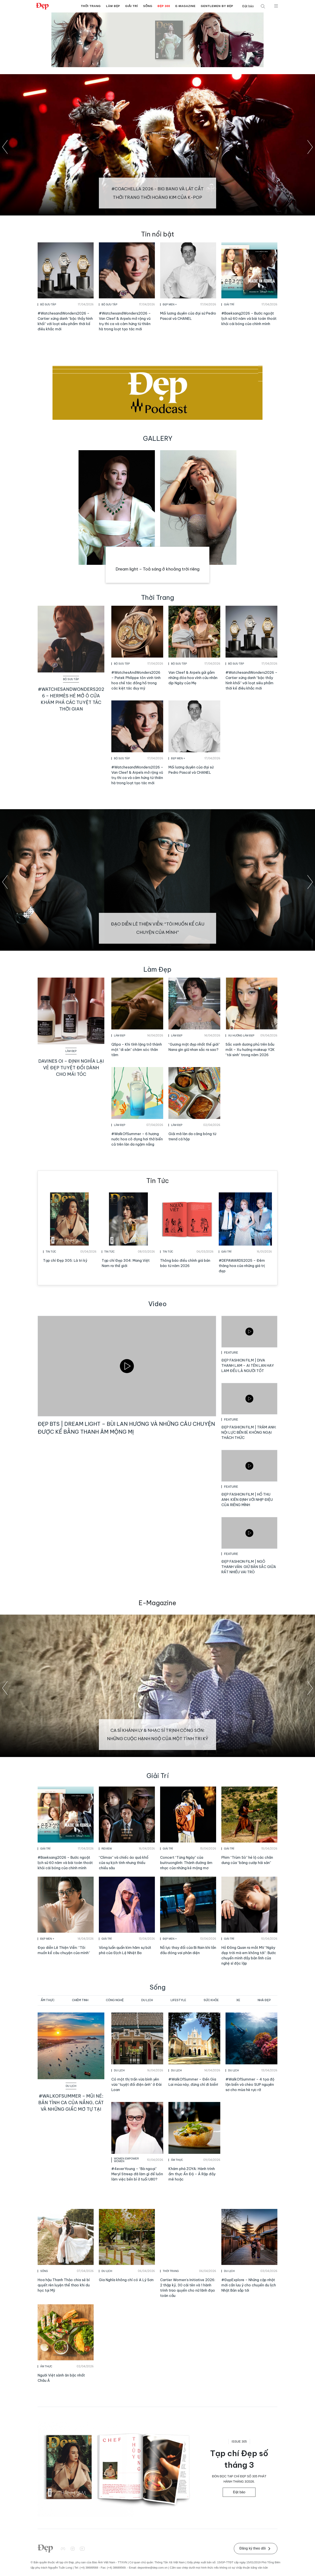  What do you see at coordinates (126, 1428) in the screenshot?
I see `ĐẸP BTS | DREAM LIGHT – BÙI LAN HƯƠNG VÀ NHỮNG CÂU CHUYỆN ĐƯỢC KỂ BẰNG THANH ÂM MỘNG MỊ` at bounding box center [126, 1428].